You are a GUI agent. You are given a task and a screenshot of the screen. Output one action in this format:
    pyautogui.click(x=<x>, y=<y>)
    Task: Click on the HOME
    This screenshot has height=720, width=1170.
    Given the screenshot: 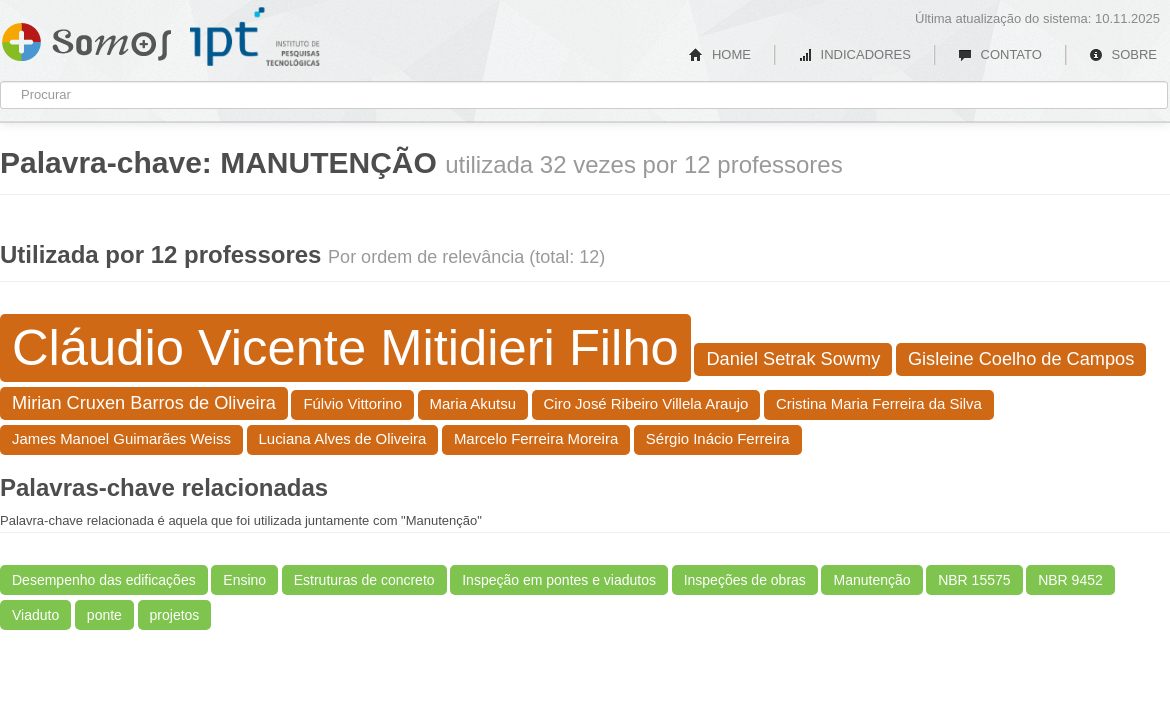 What is the action you would take?
    pyautogui.click(x=720, y=54)
    